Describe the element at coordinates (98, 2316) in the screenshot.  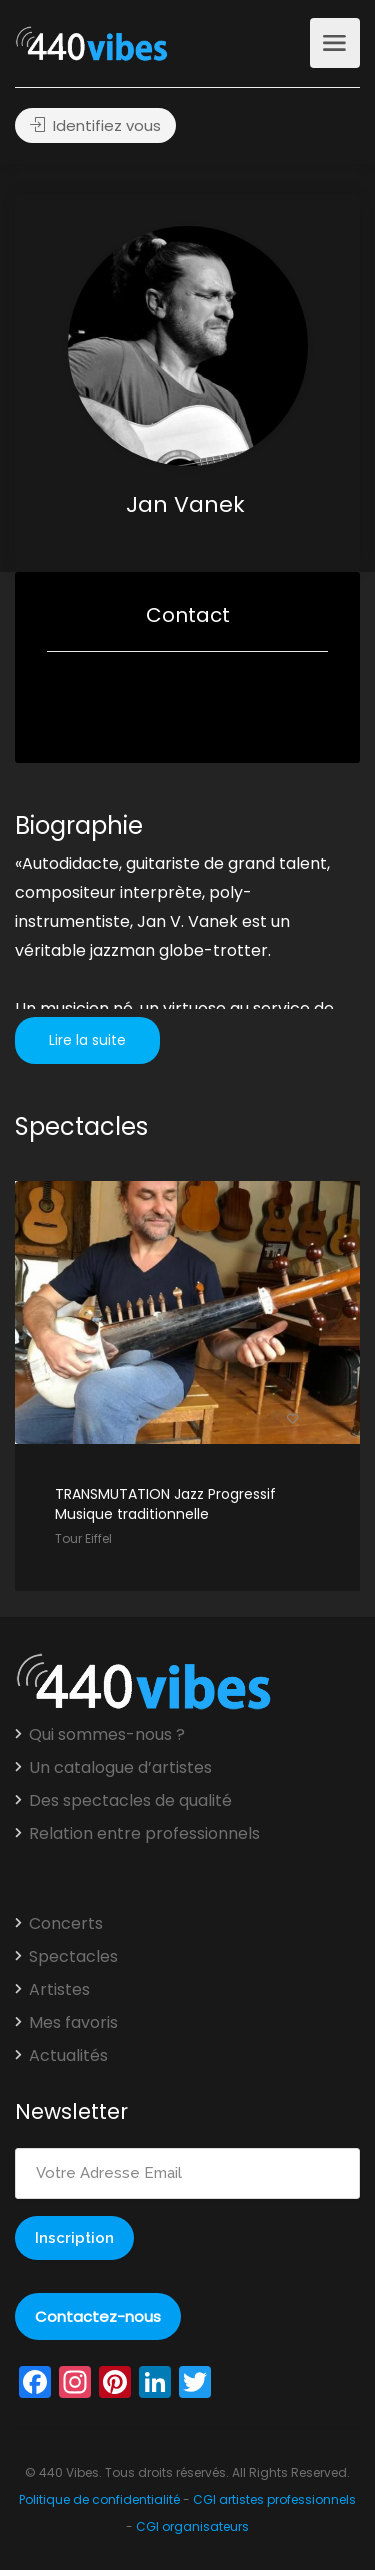
I see `Contactez-nous` at that location.